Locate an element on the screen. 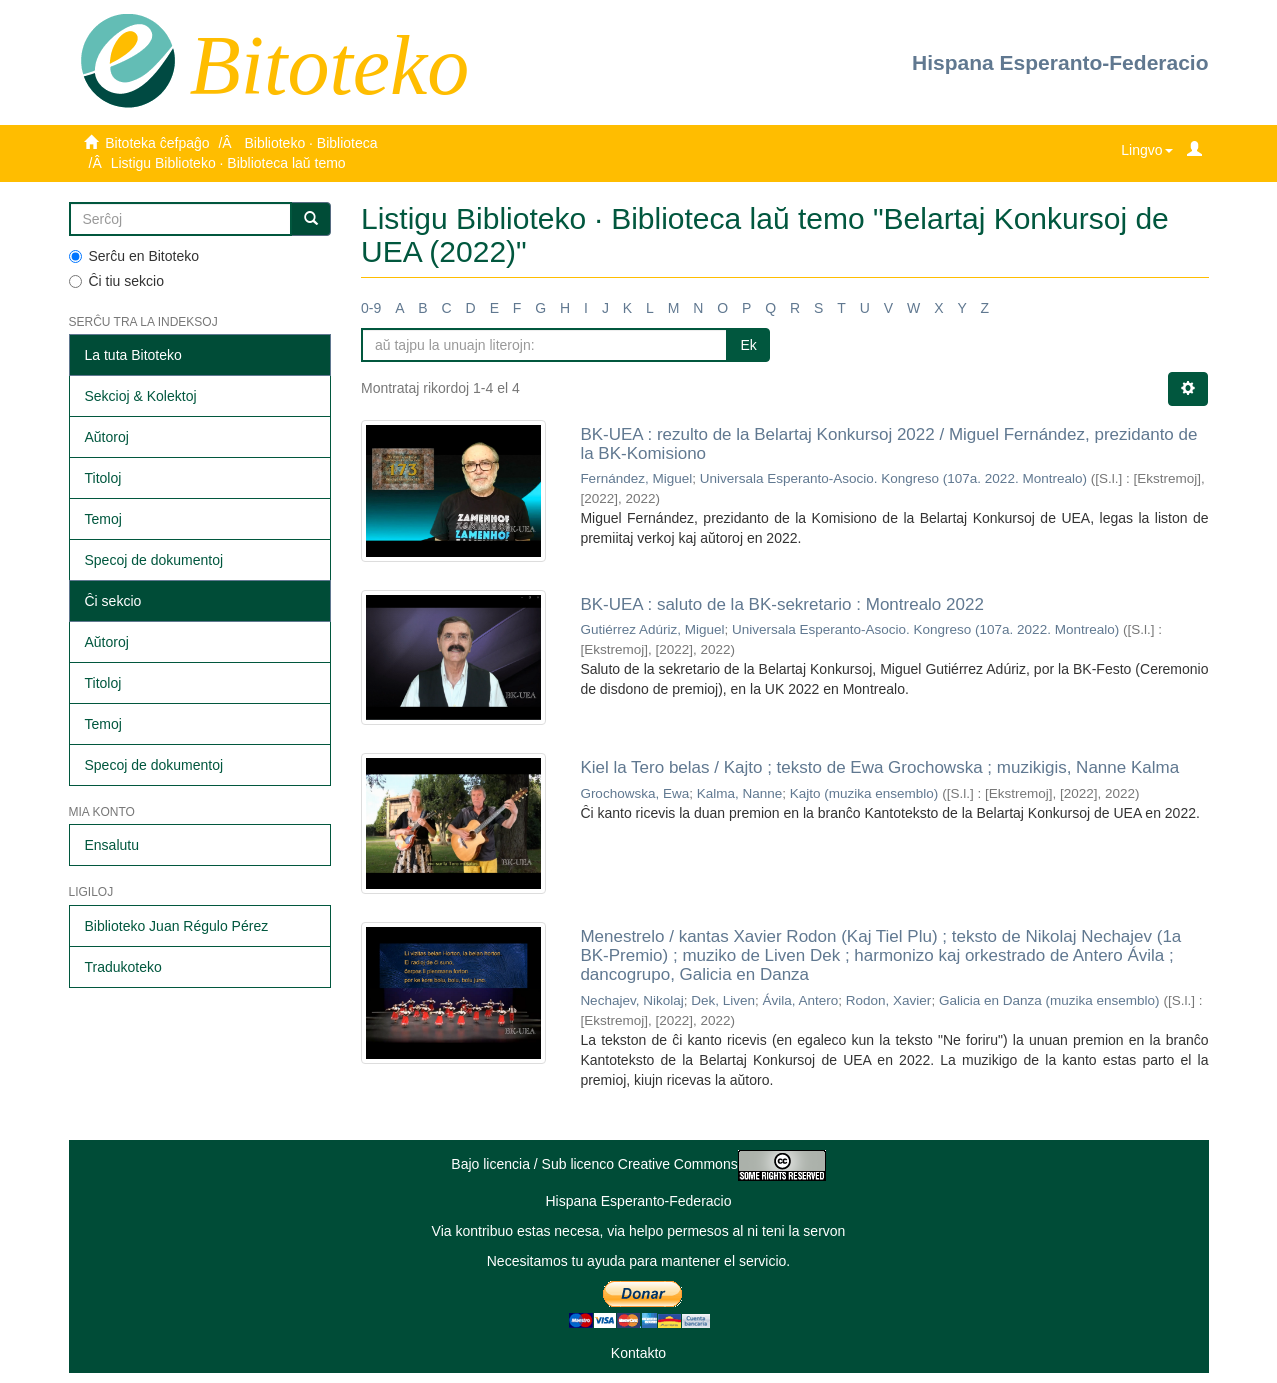 The height and width of the screenshot is (1383, 1277). Ávila, Antero is located at coordinates (801, 1000).